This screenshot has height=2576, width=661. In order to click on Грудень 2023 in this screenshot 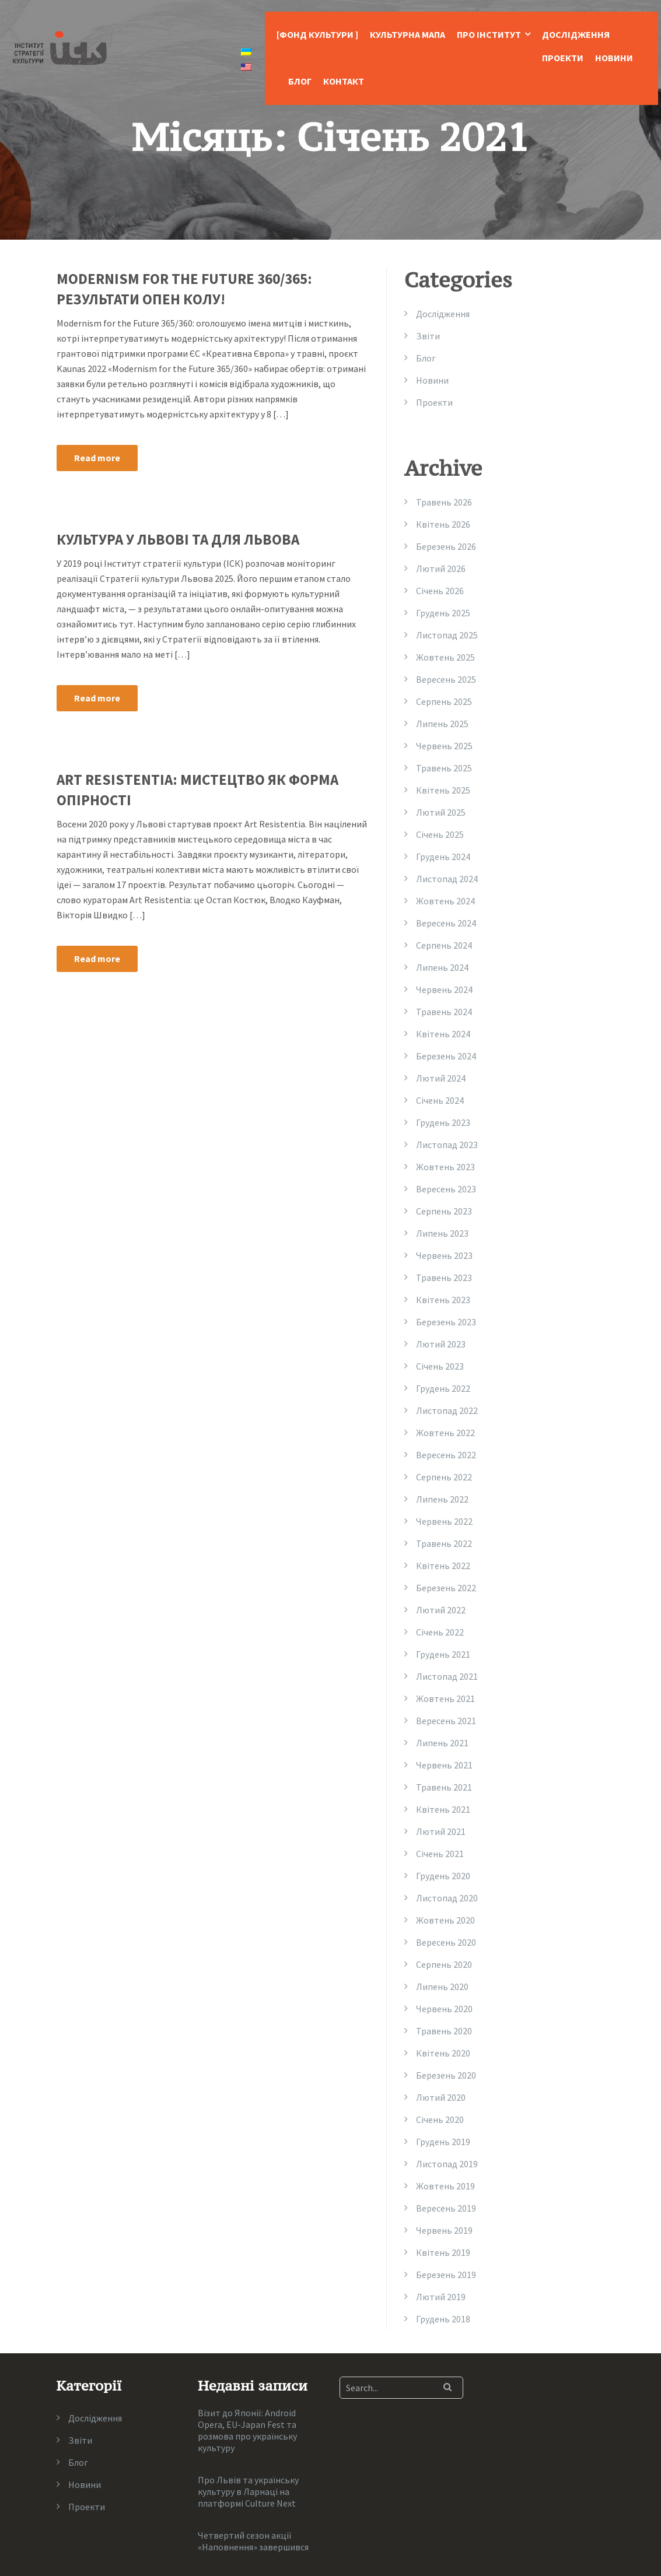, I will do `click(443, 1122)`.